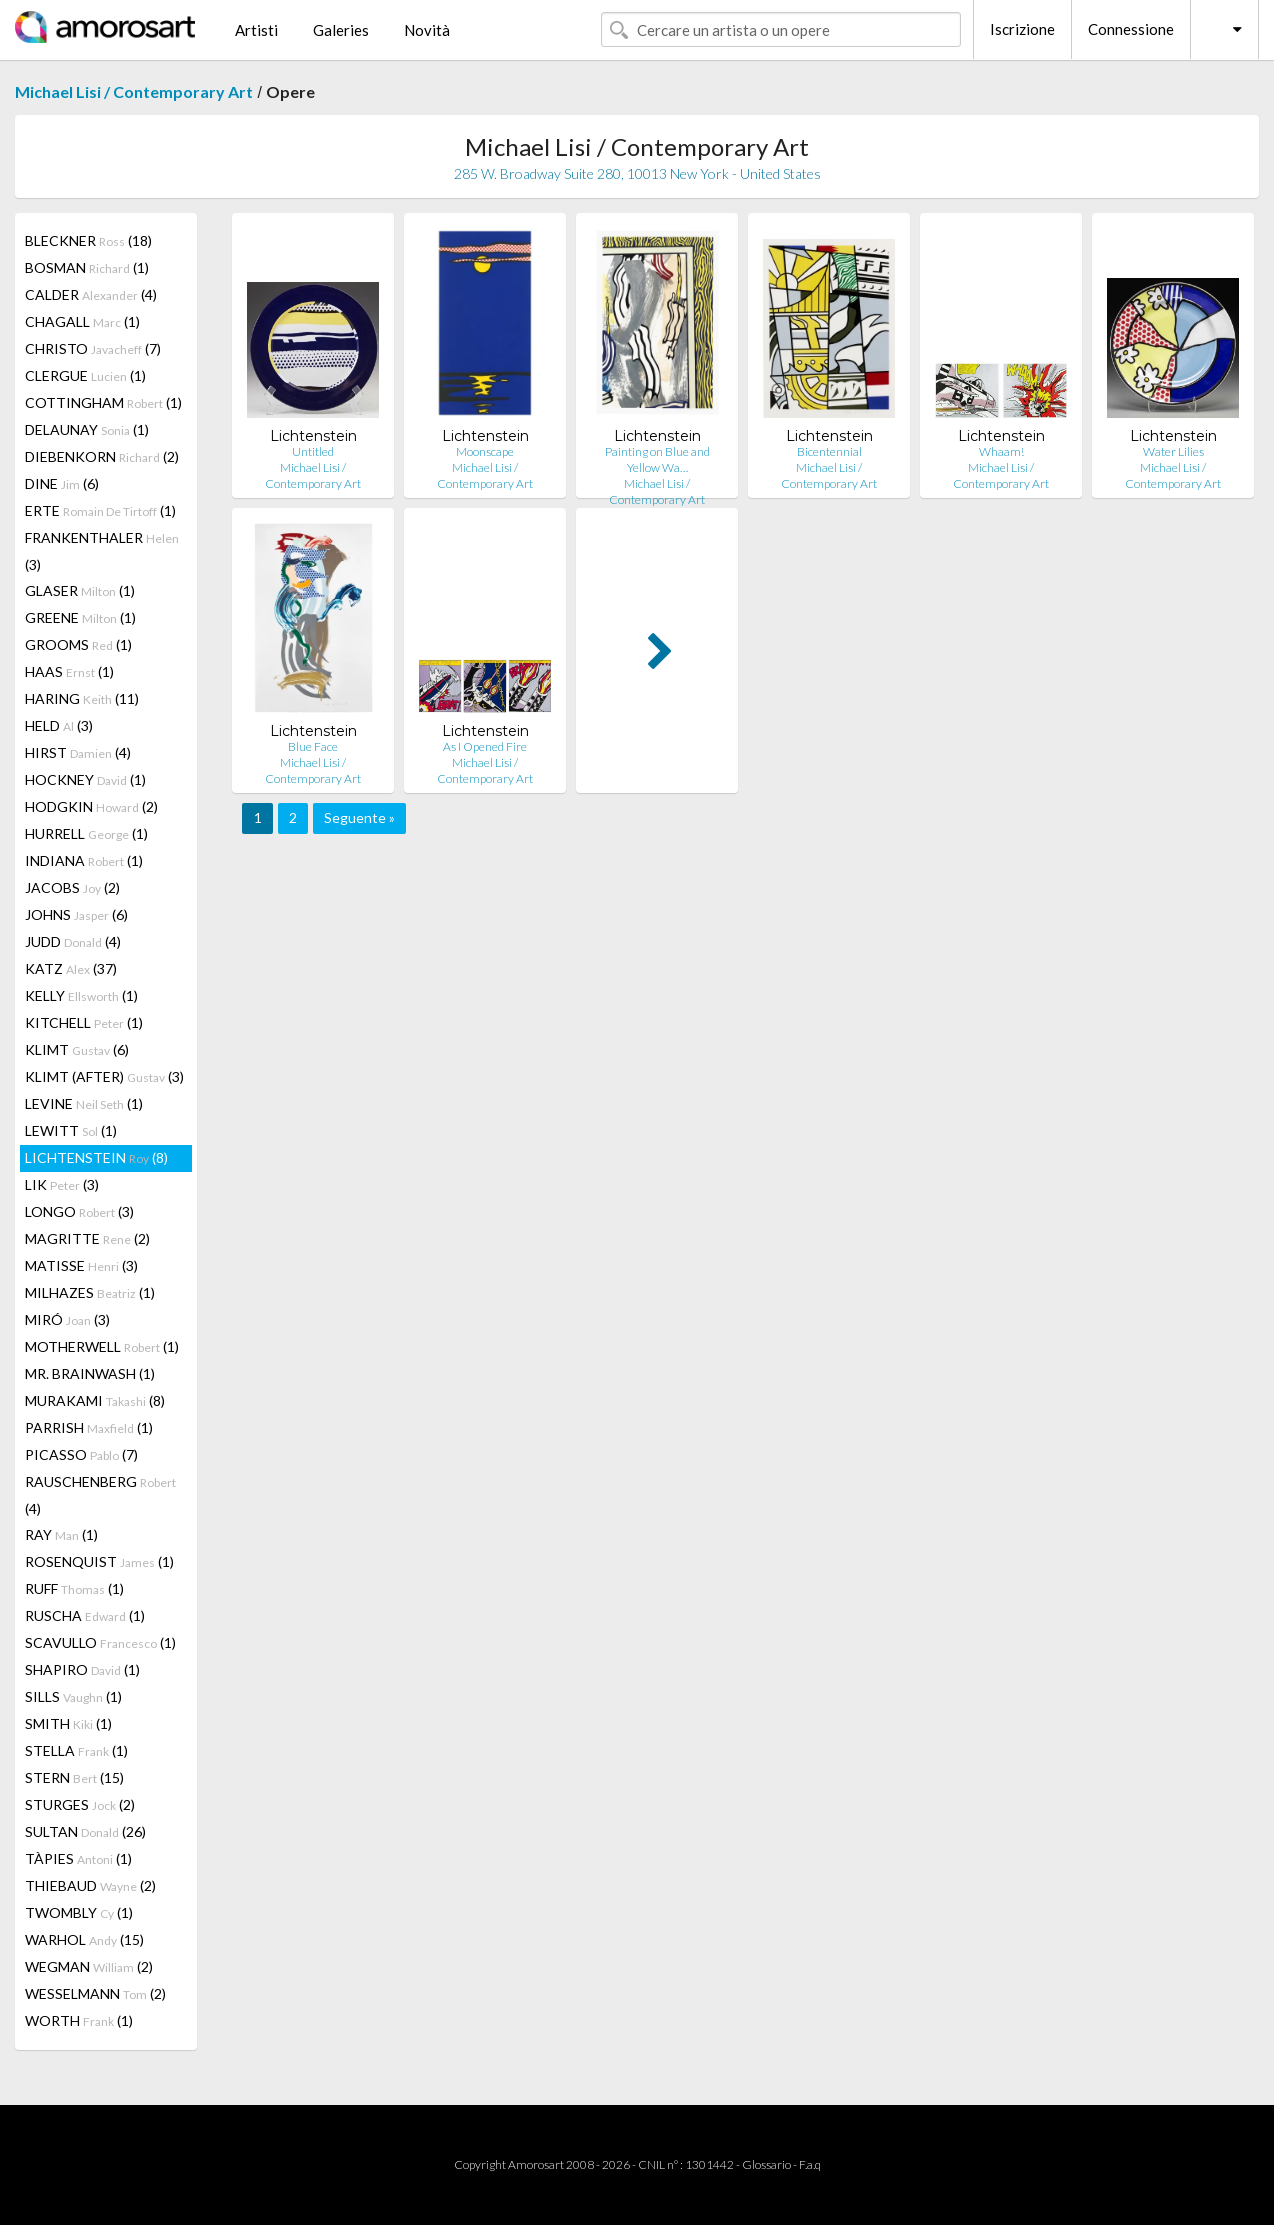  Describe the element at coordinates (90, 1373) in the screenshot. I see `MR. BRAINWASH (1)` at that location.